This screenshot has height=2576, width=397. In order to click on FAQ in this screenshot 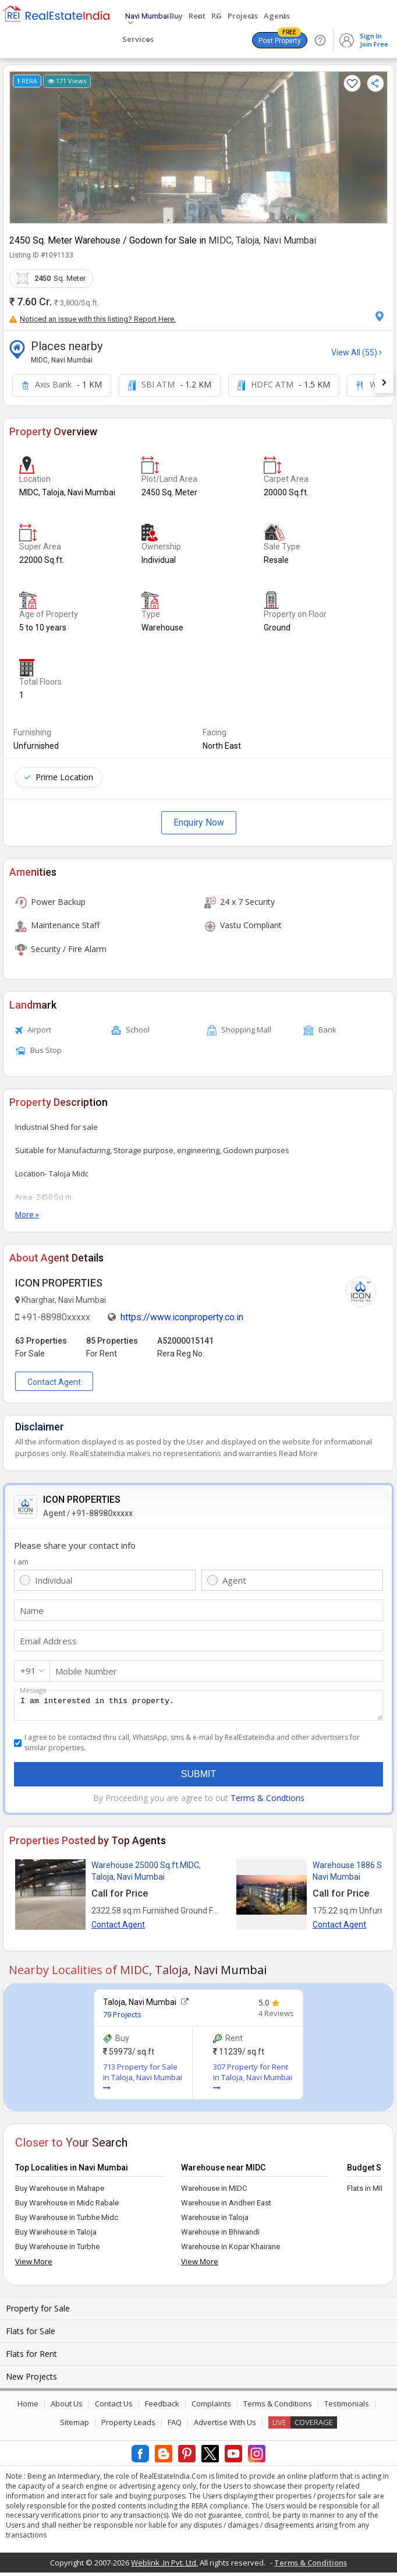, I will do `click(175, 2425)`.